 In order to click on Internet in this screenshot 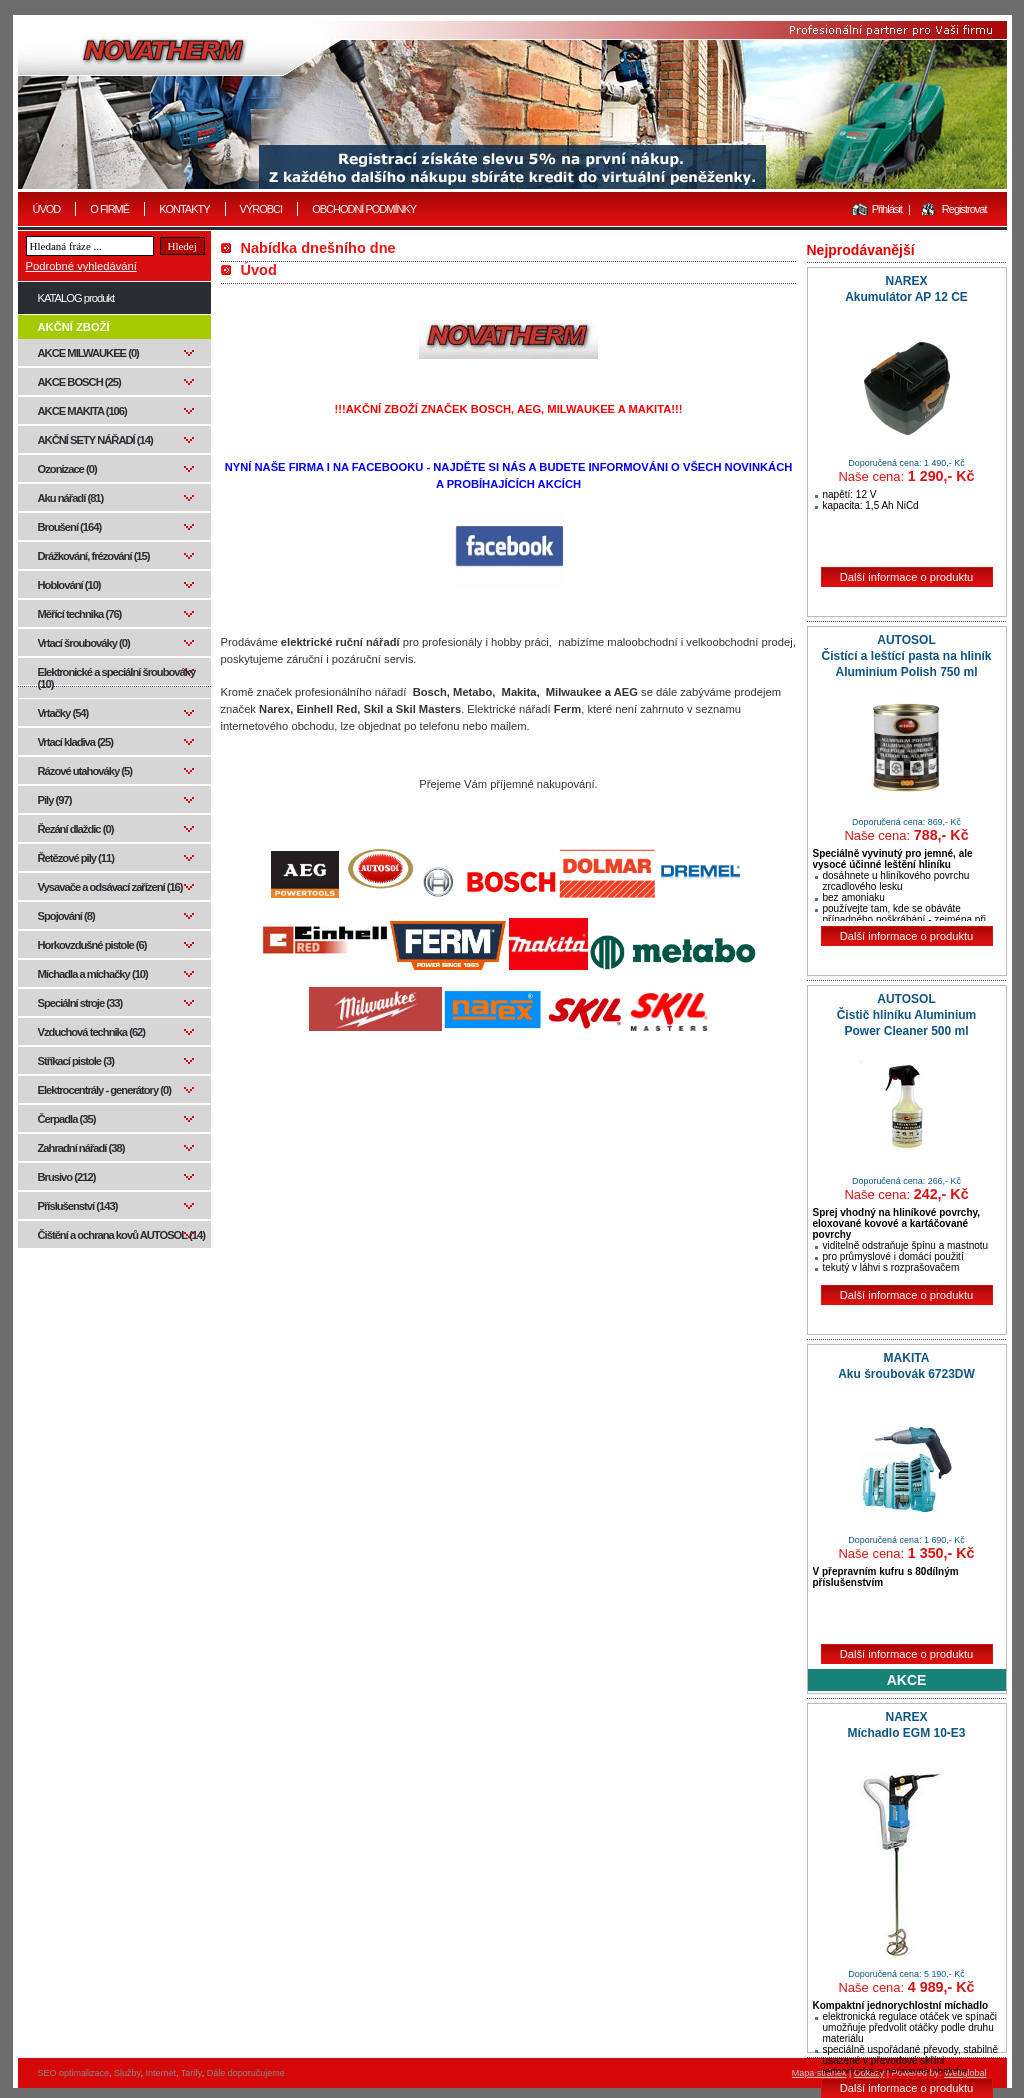, I will do `click(160, 2073)`.